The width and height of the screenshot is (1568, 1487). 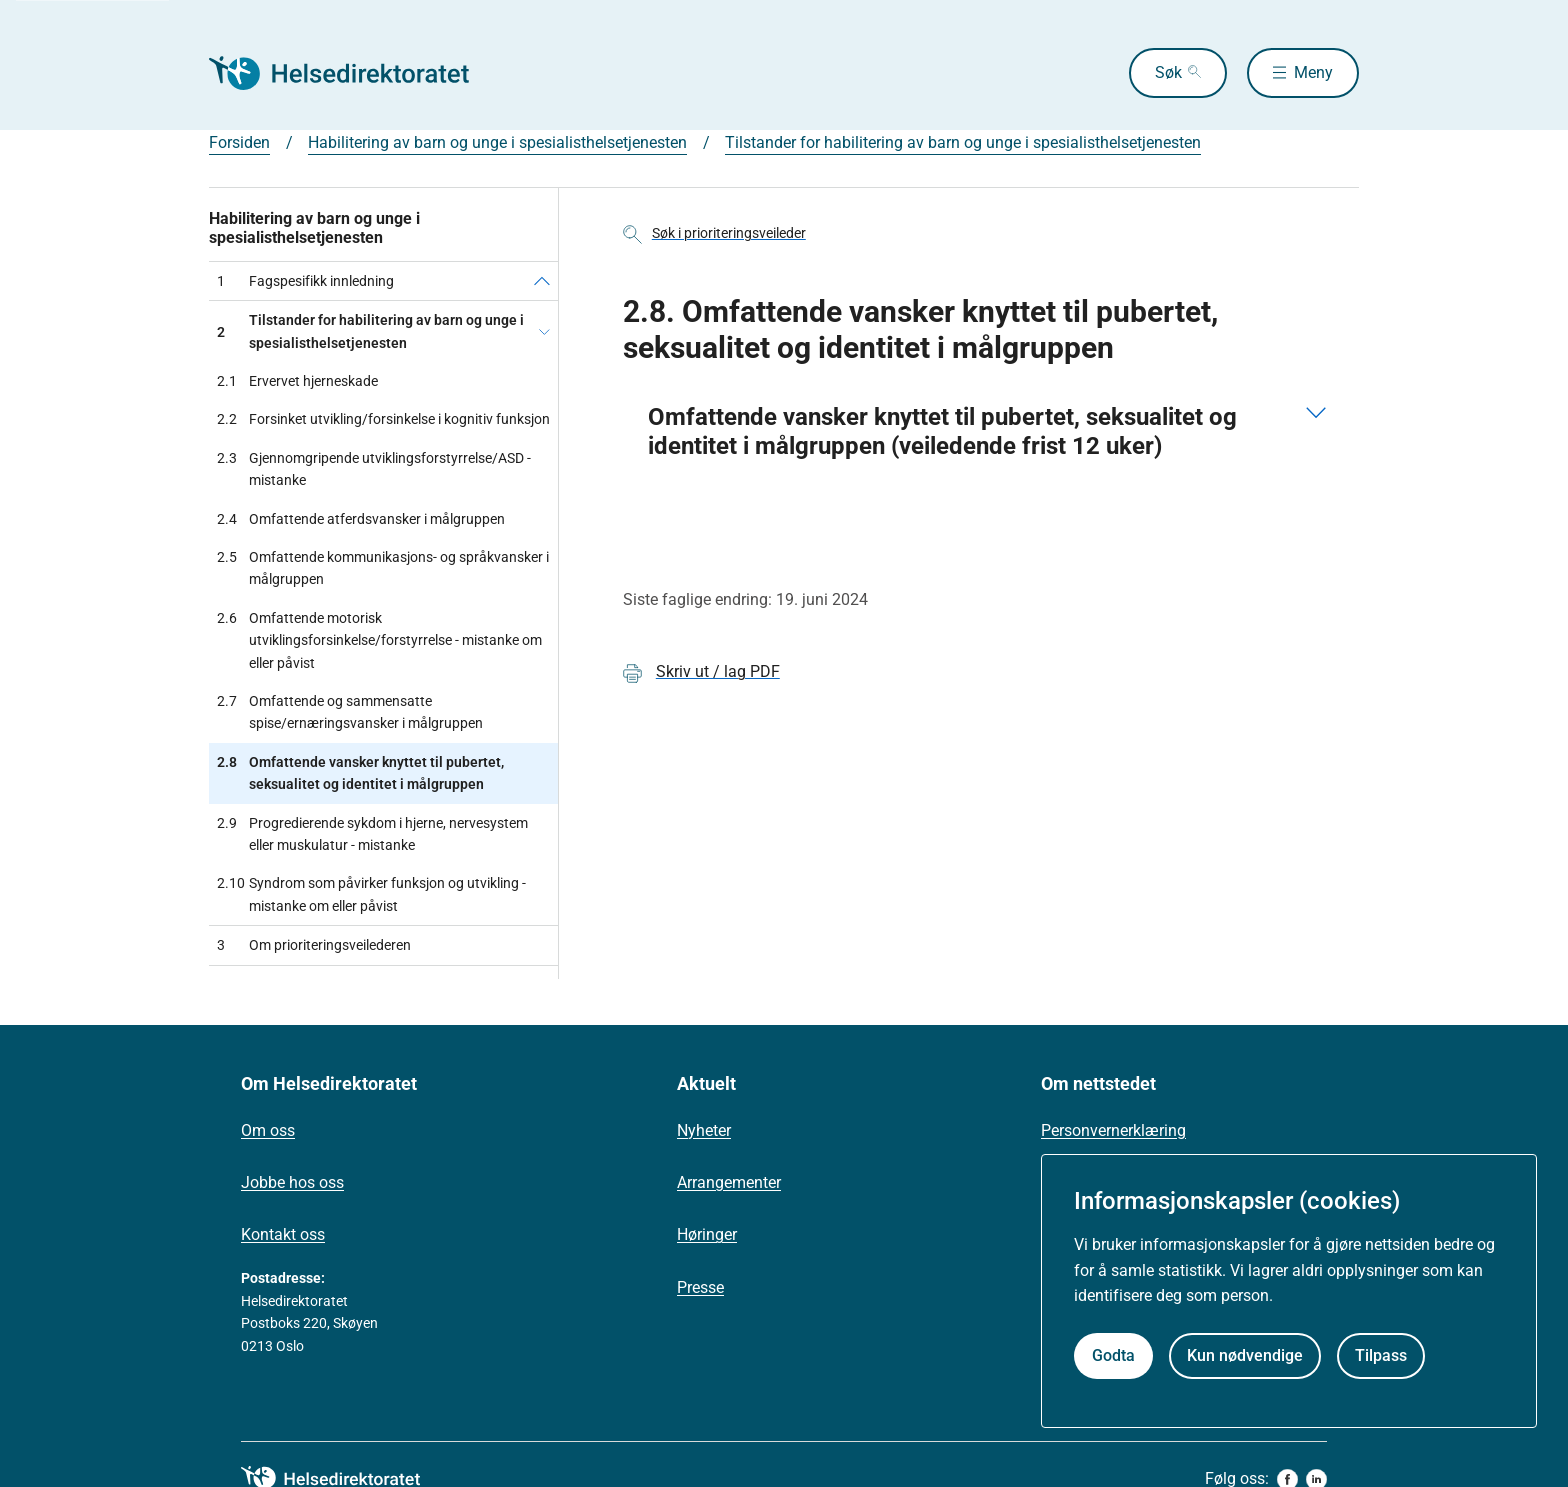 What do you see at coordinates (704, 1130) in the screenshot?
I see `Nyheter` at bounding box center [704, 1130].